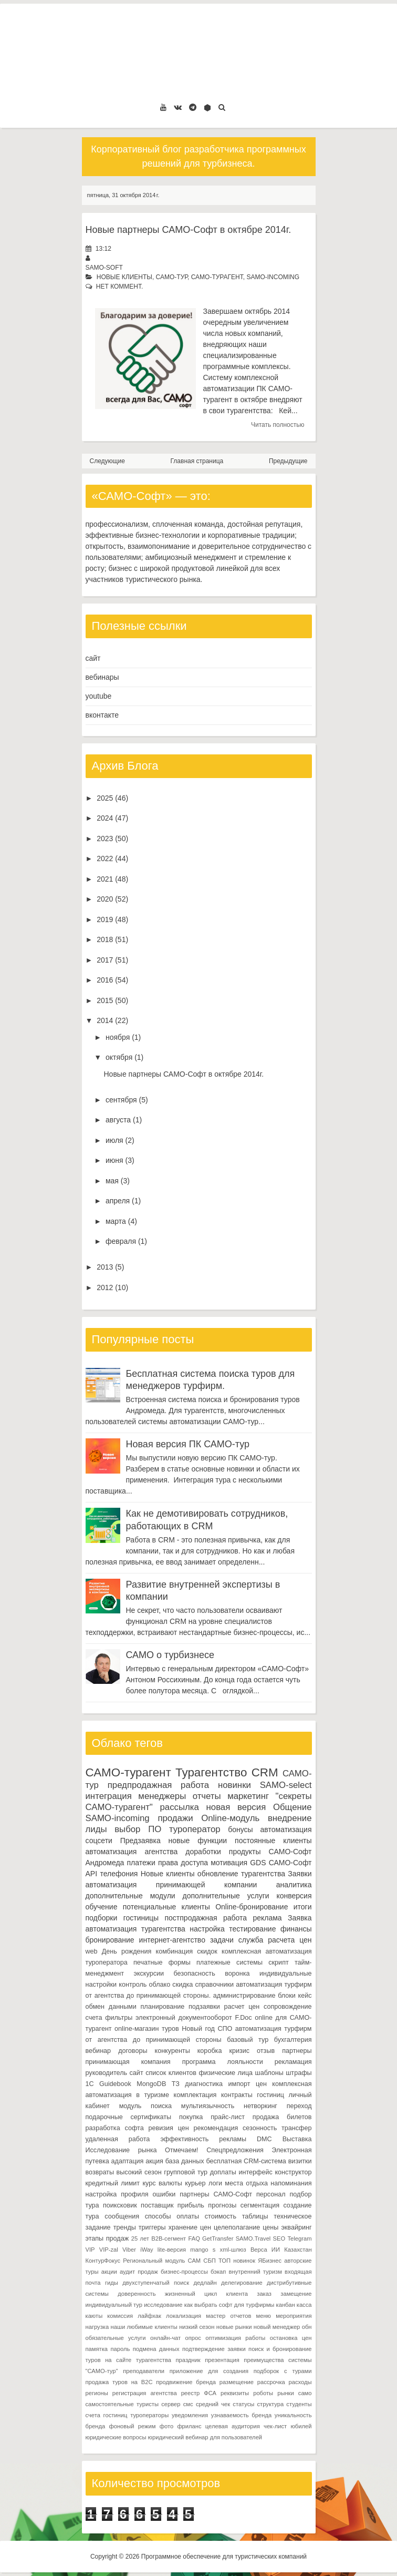  Describe the element at coordinates (172, 2050) in the screenshot. I see `конкуренты` at that location.